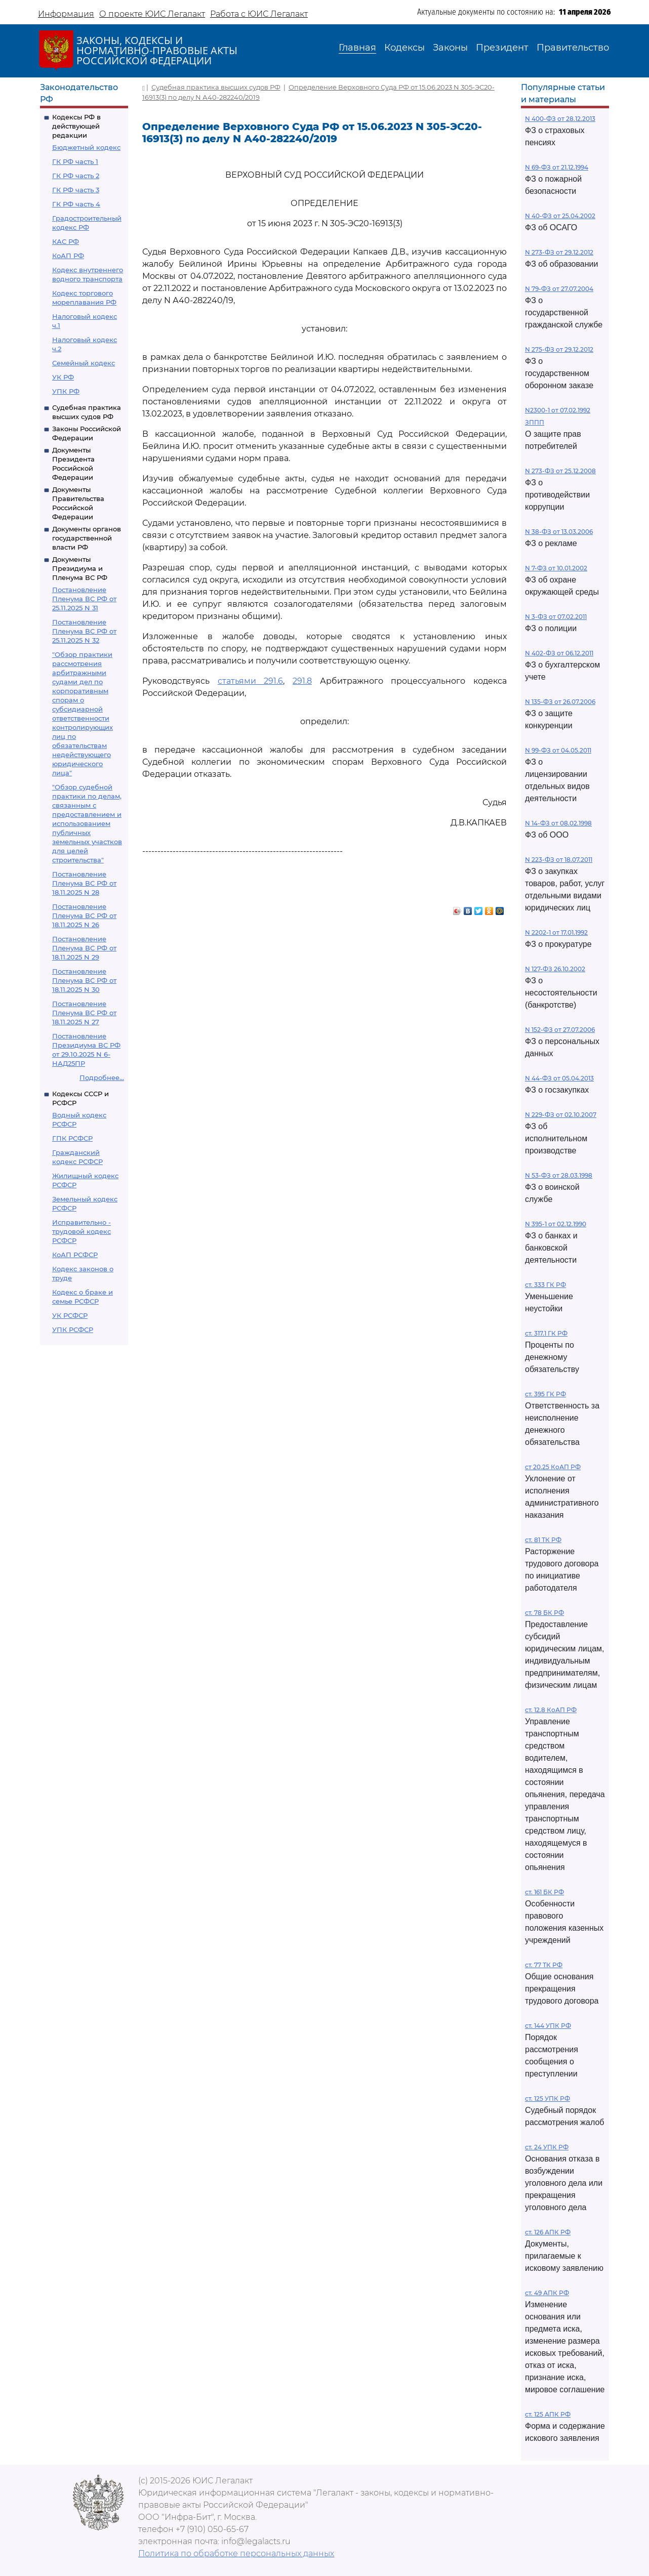 Image resolution: width=649 pixels, height=2576 pixels. I want to click on N 69-ФЗ от 21.12.1994, so click(556, 167).